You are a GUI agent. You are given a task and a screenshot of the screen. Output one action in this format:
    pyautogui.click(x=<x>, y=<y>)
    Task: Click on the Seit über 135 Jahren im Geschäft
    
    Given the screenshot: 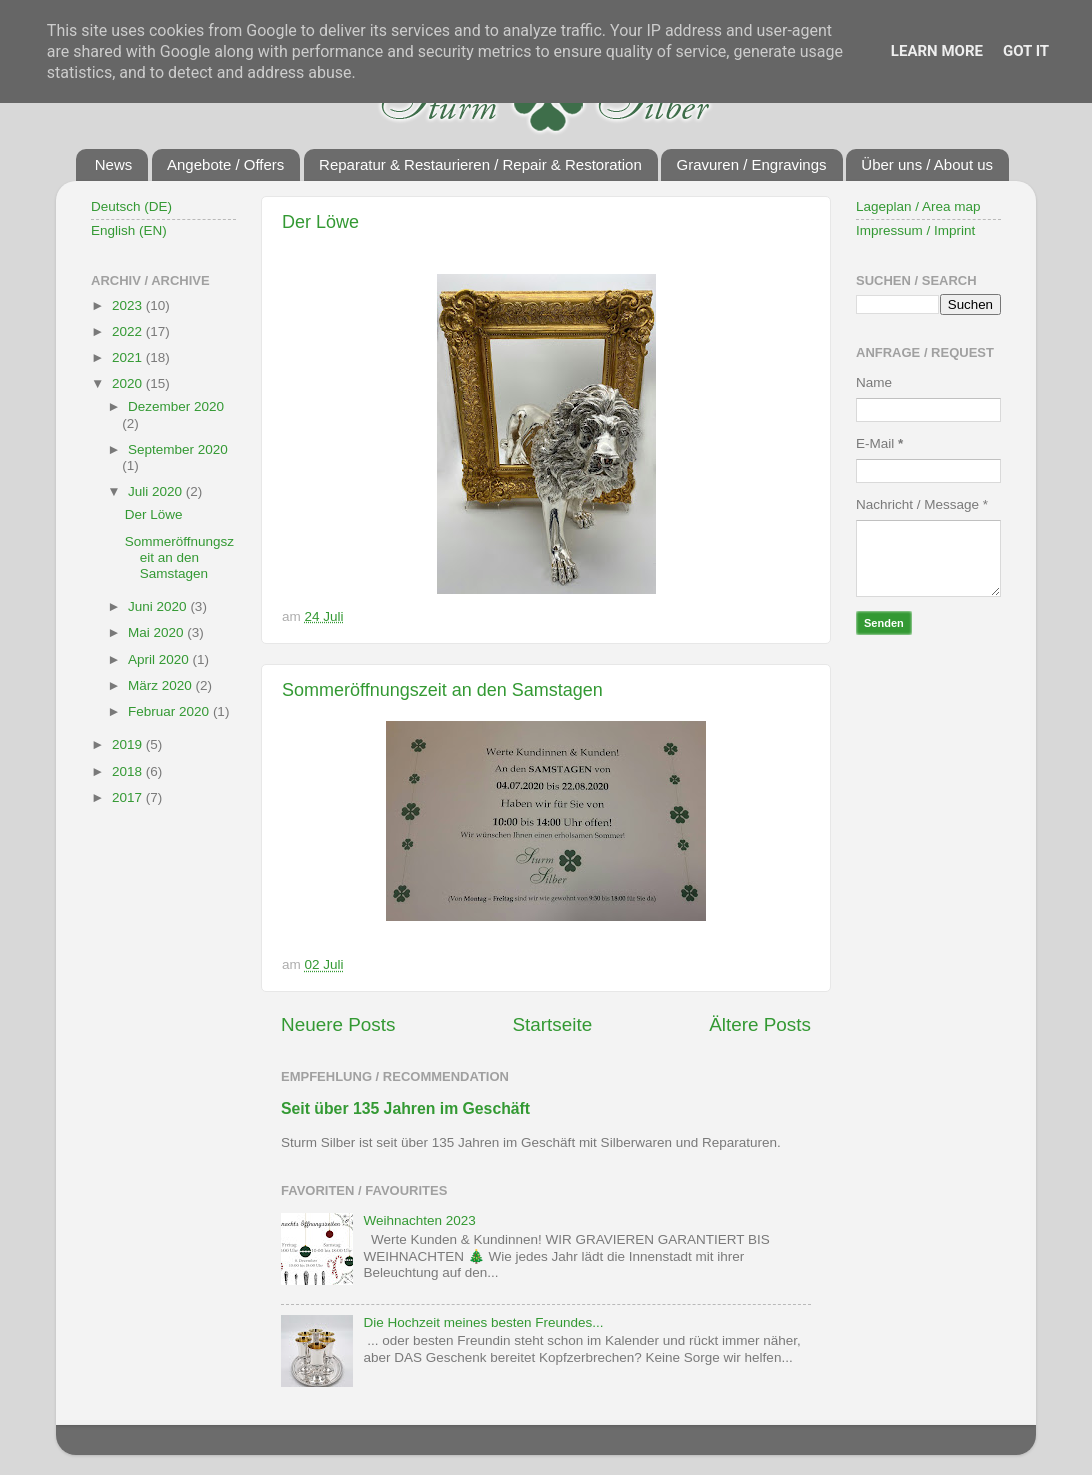 What is the action you would take?
    pyautogui.click(x=405, y=1108)
    